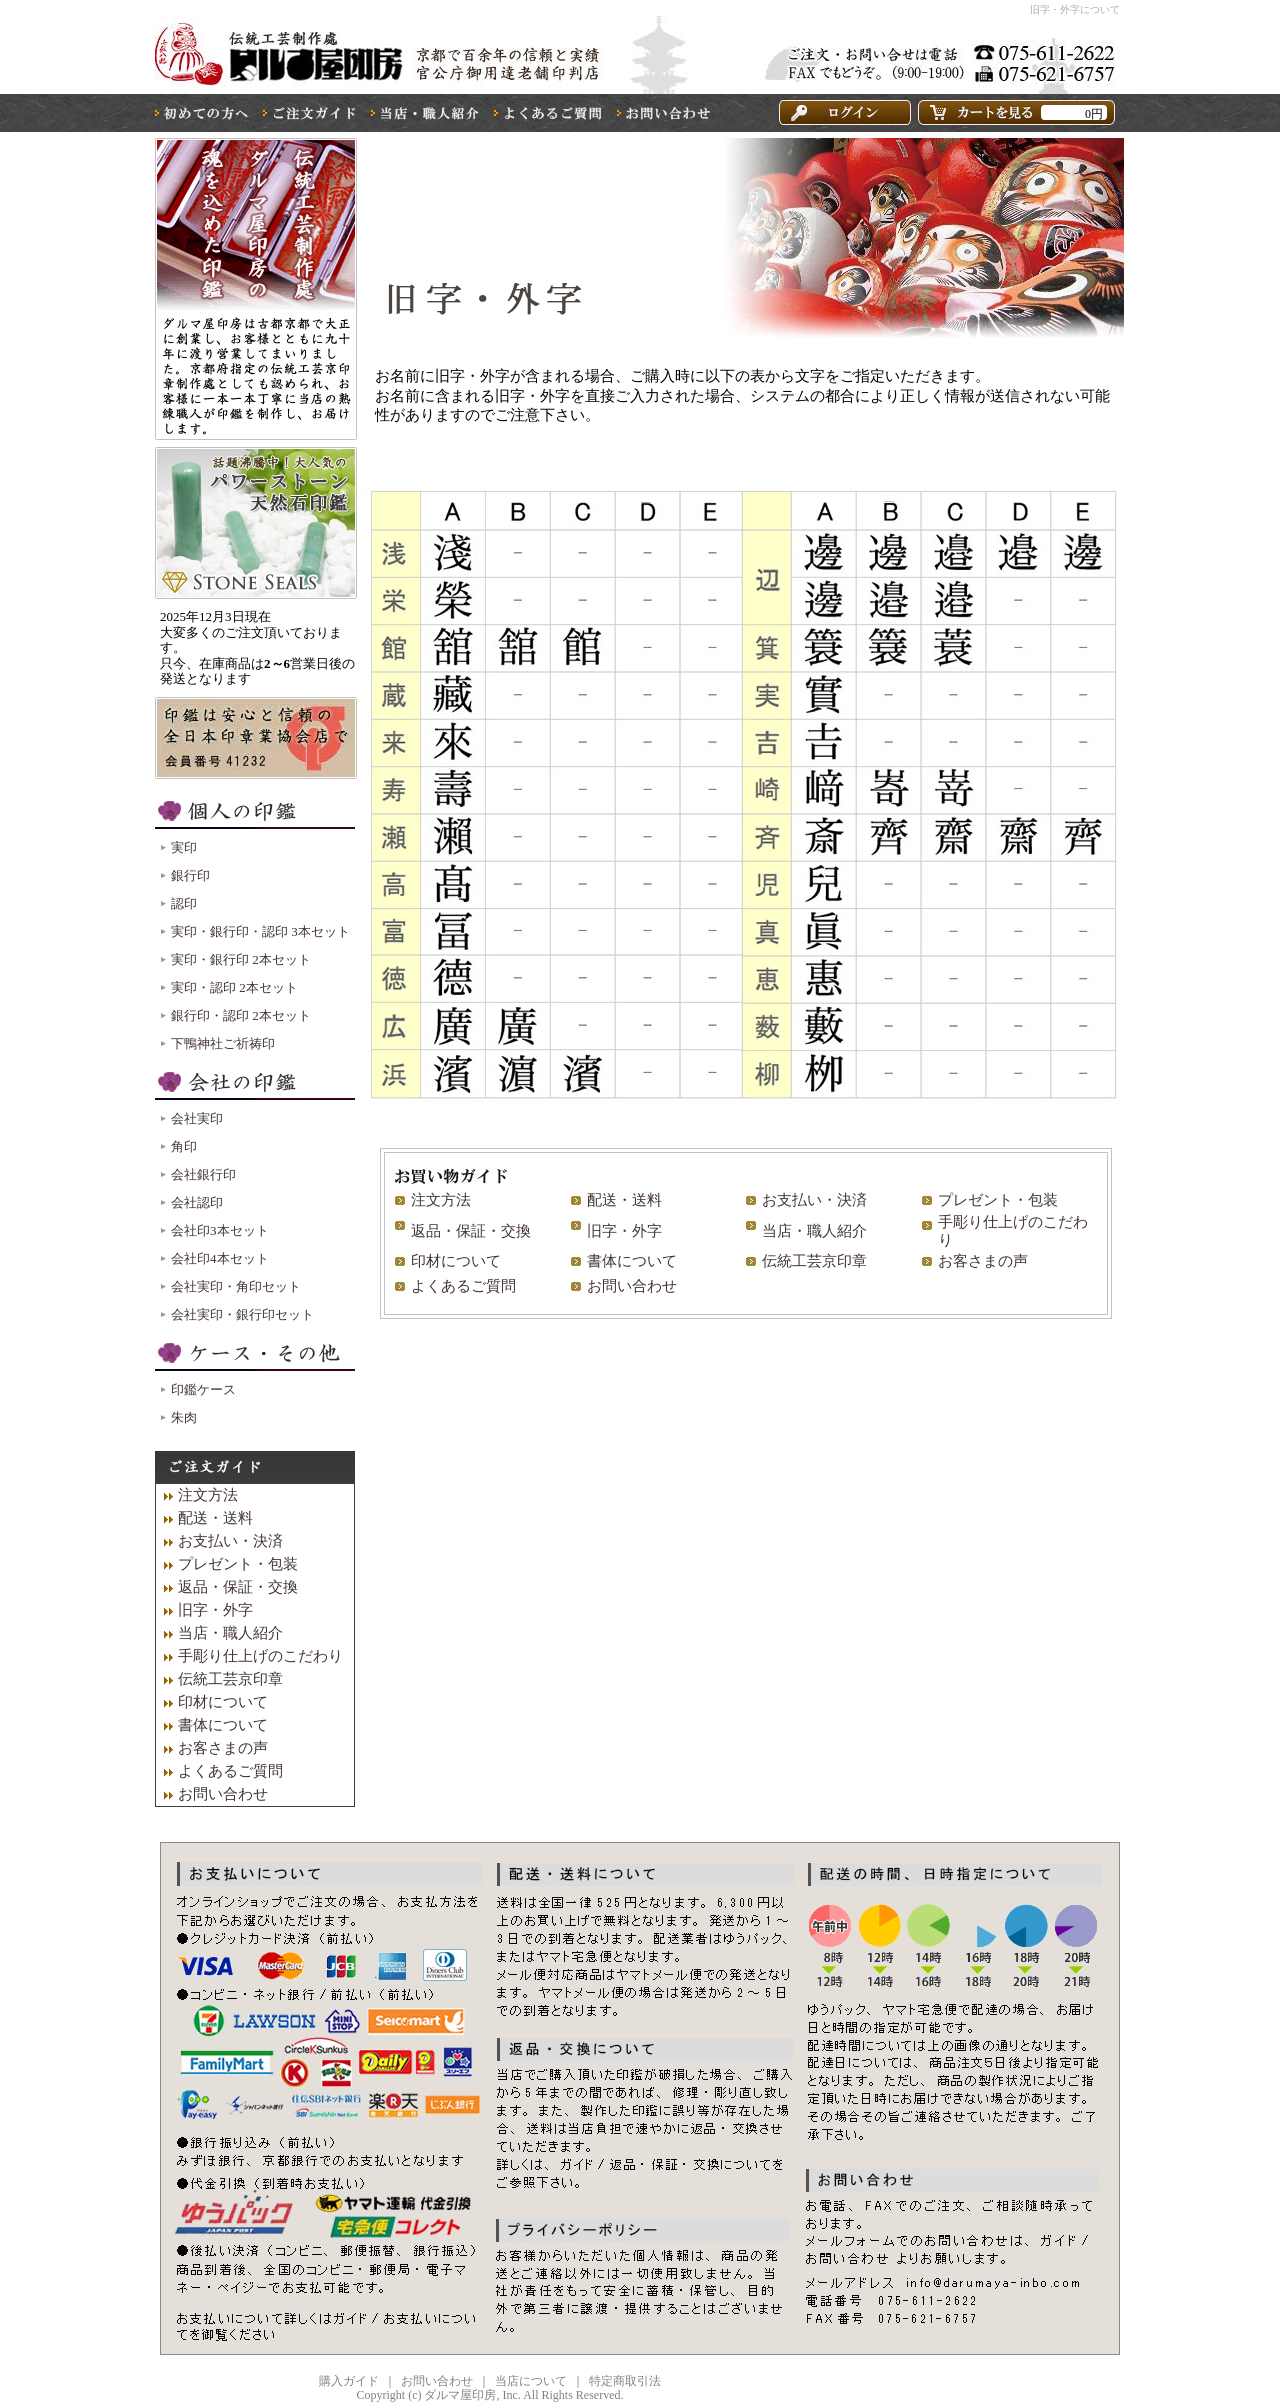  What do you see at coordinates (531, 2381) in the screenshot?
I see `当店について` at bounding box center [531, 2381].